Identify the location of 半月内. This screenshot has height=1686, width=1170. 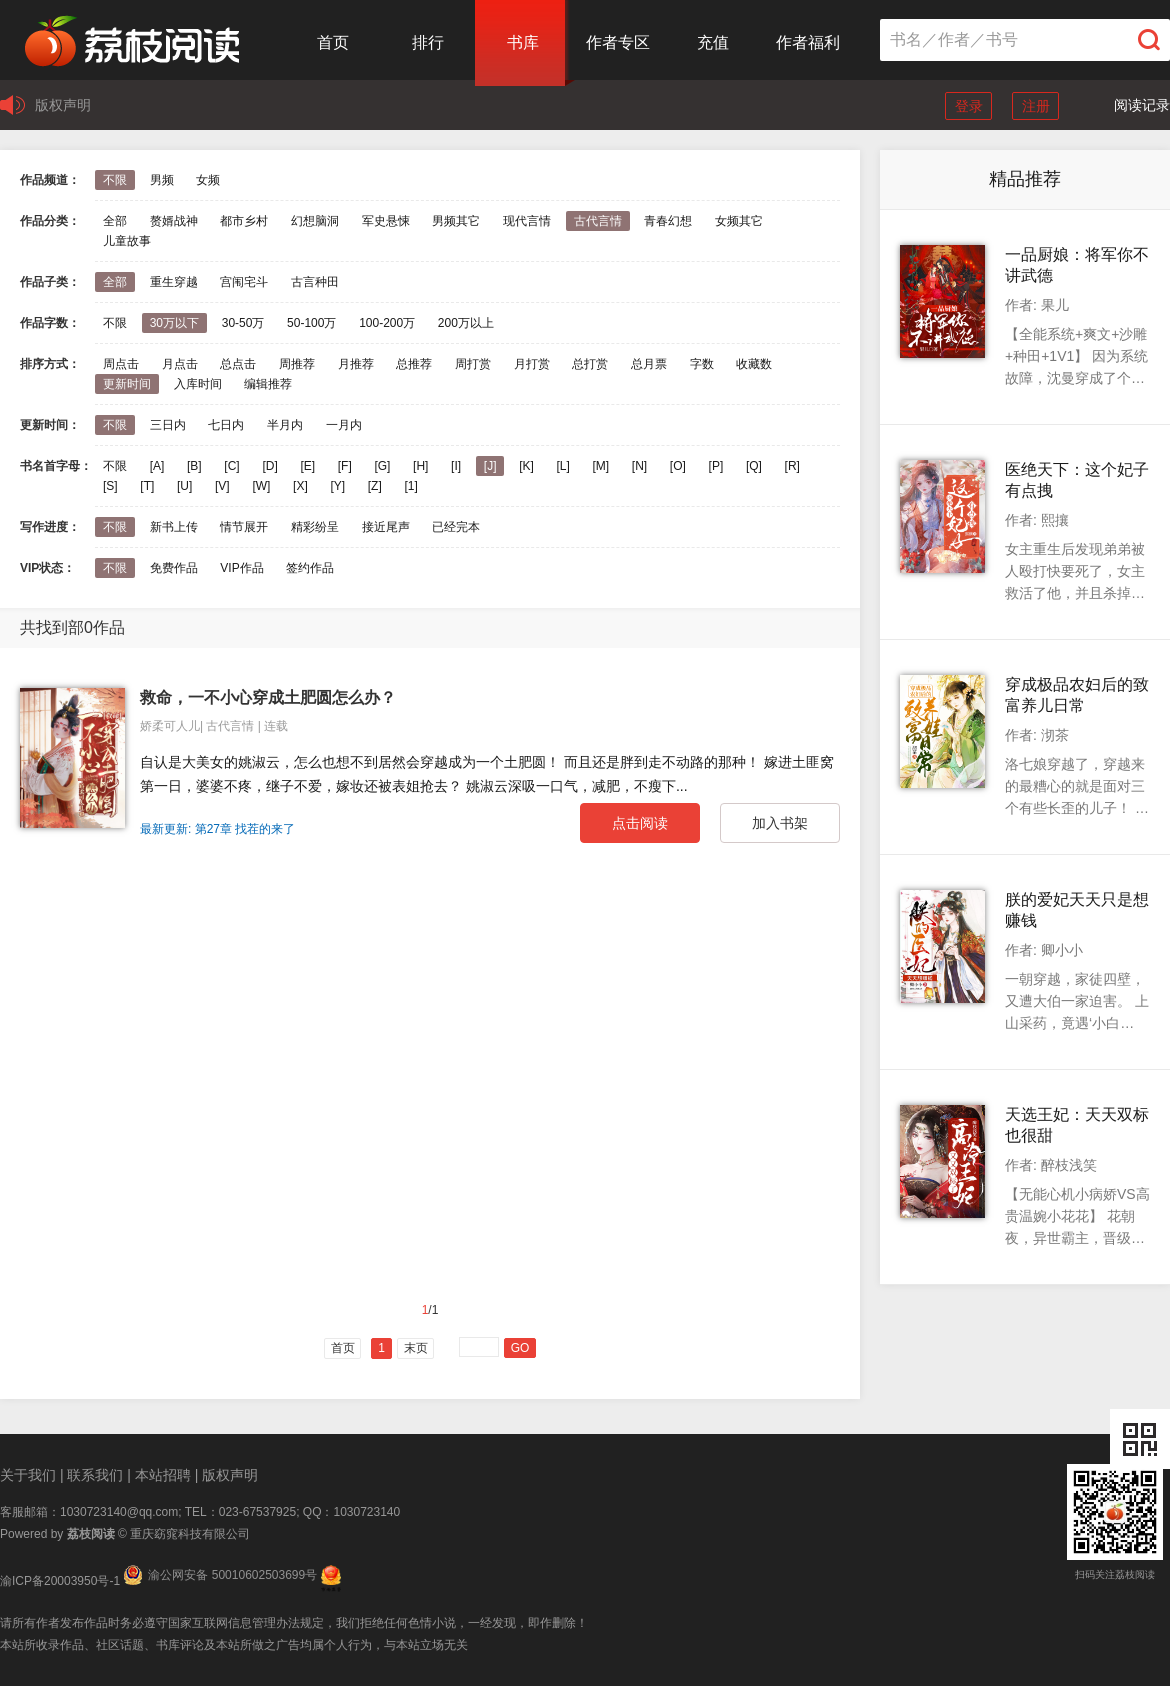
(285, 425).